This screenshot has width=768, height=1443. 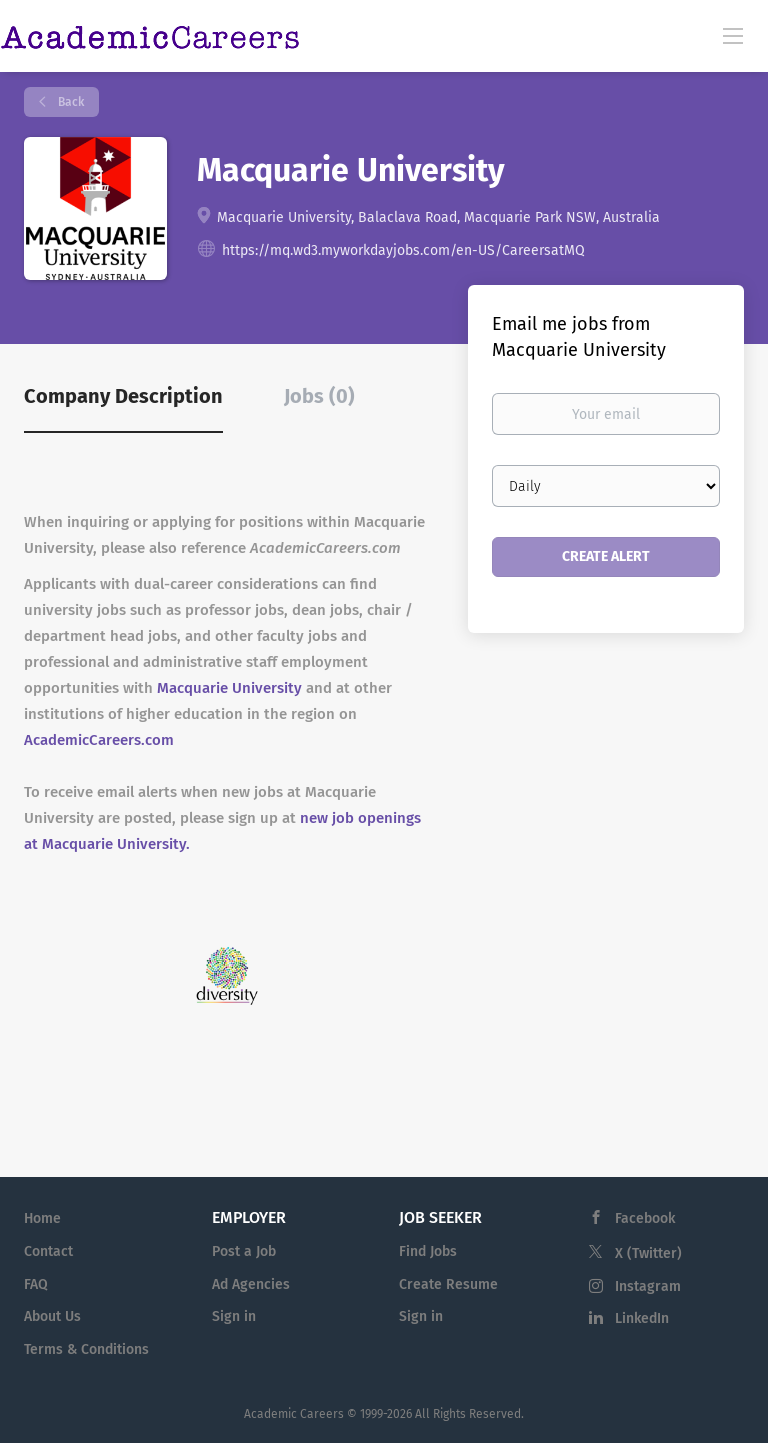 What do you see at coordinates (86, 1349) in the screenshot?
I see `Terms & Conditions` at bounding box center [86, 1349].